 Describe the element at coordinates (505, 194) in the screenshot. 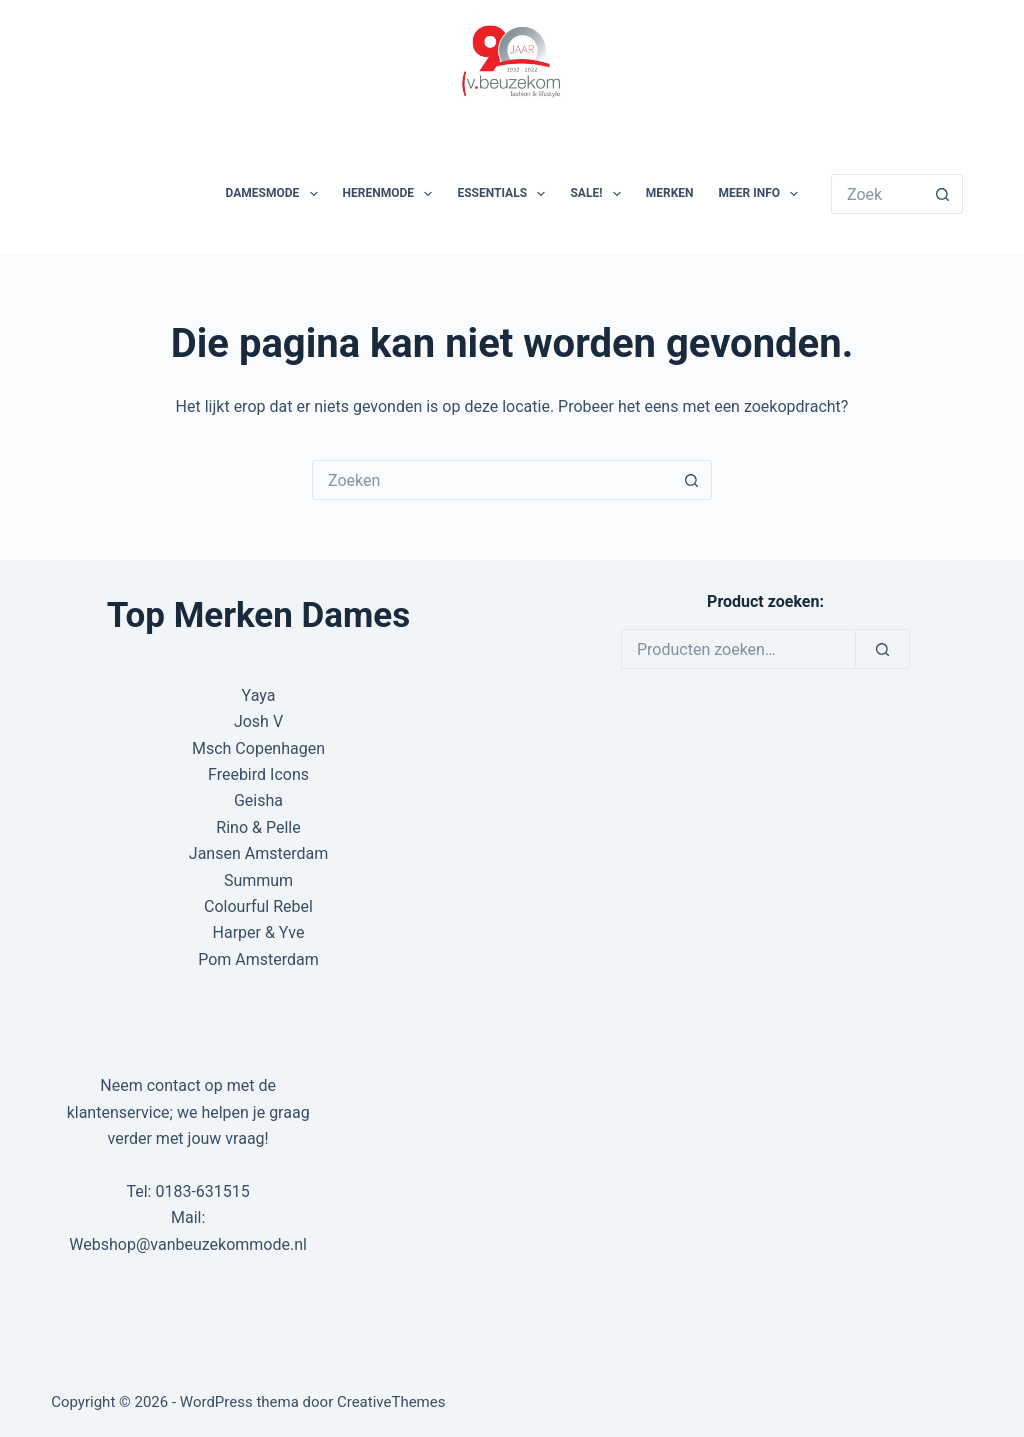

I see `Essentials` at that location.